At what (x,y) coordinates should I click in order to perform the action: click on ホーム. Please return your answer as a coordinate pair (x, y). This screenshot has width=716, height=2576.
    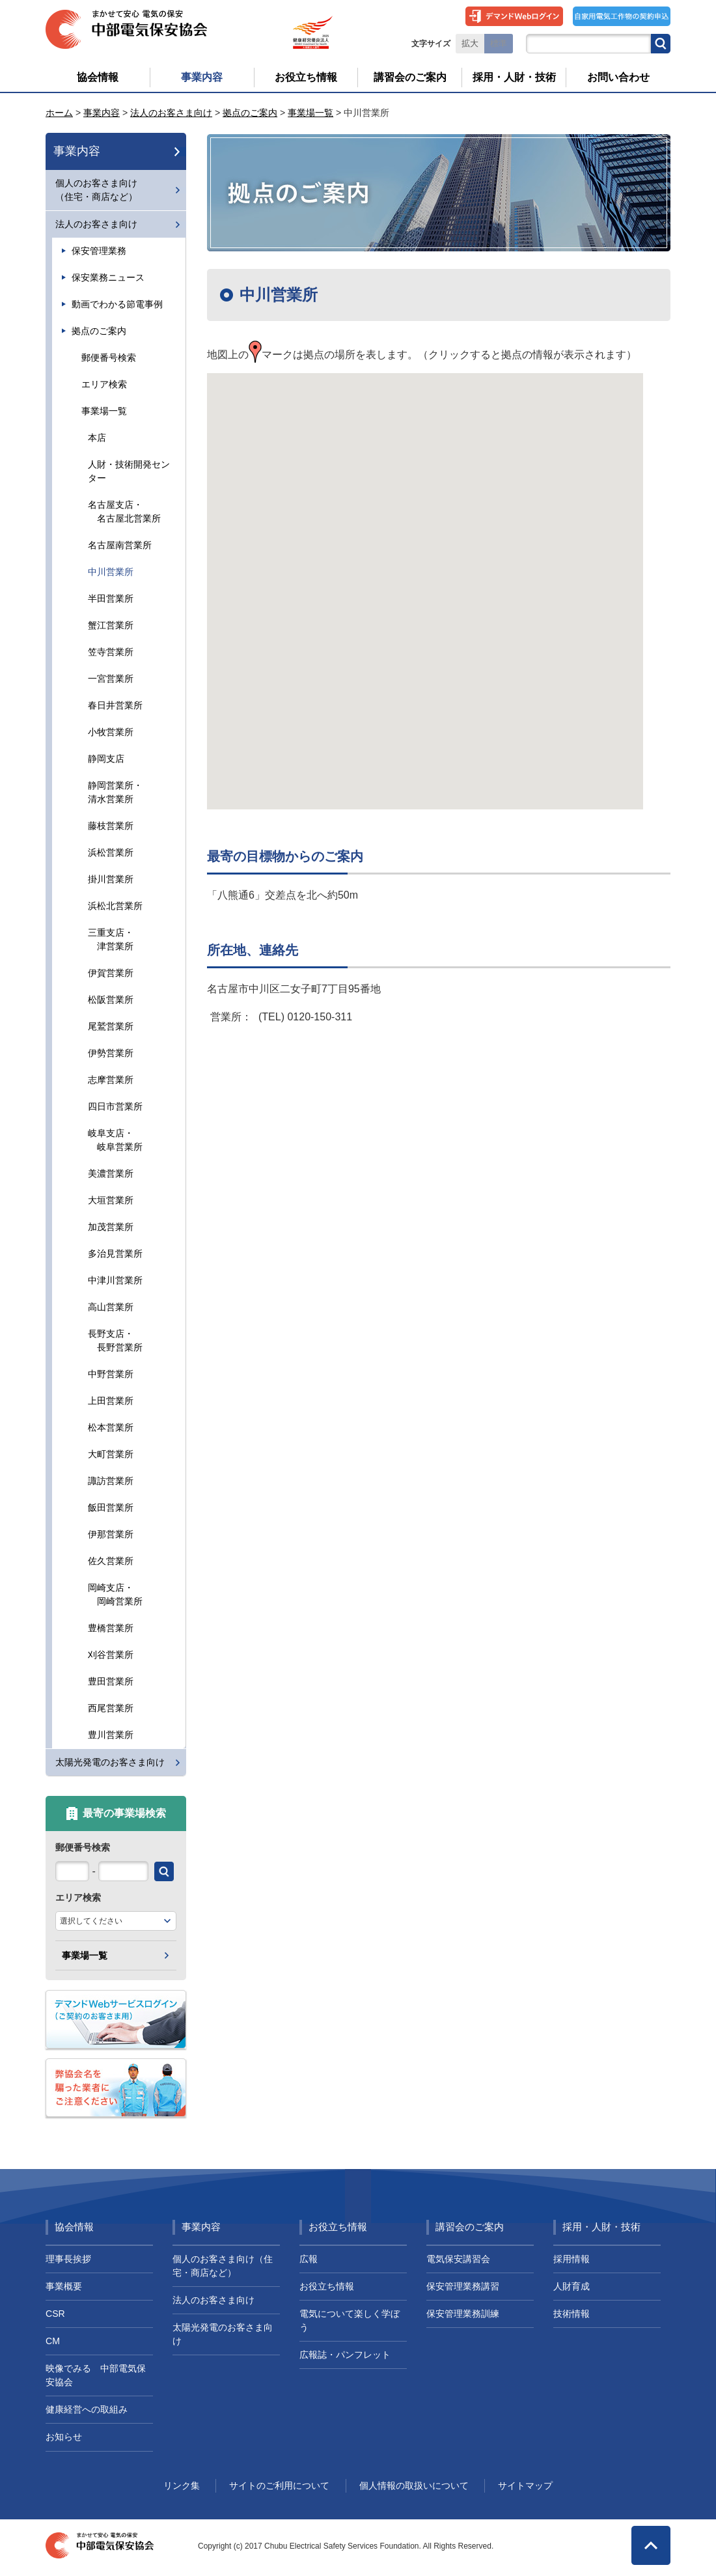
    Looking at the image, I should click on (59, 112).